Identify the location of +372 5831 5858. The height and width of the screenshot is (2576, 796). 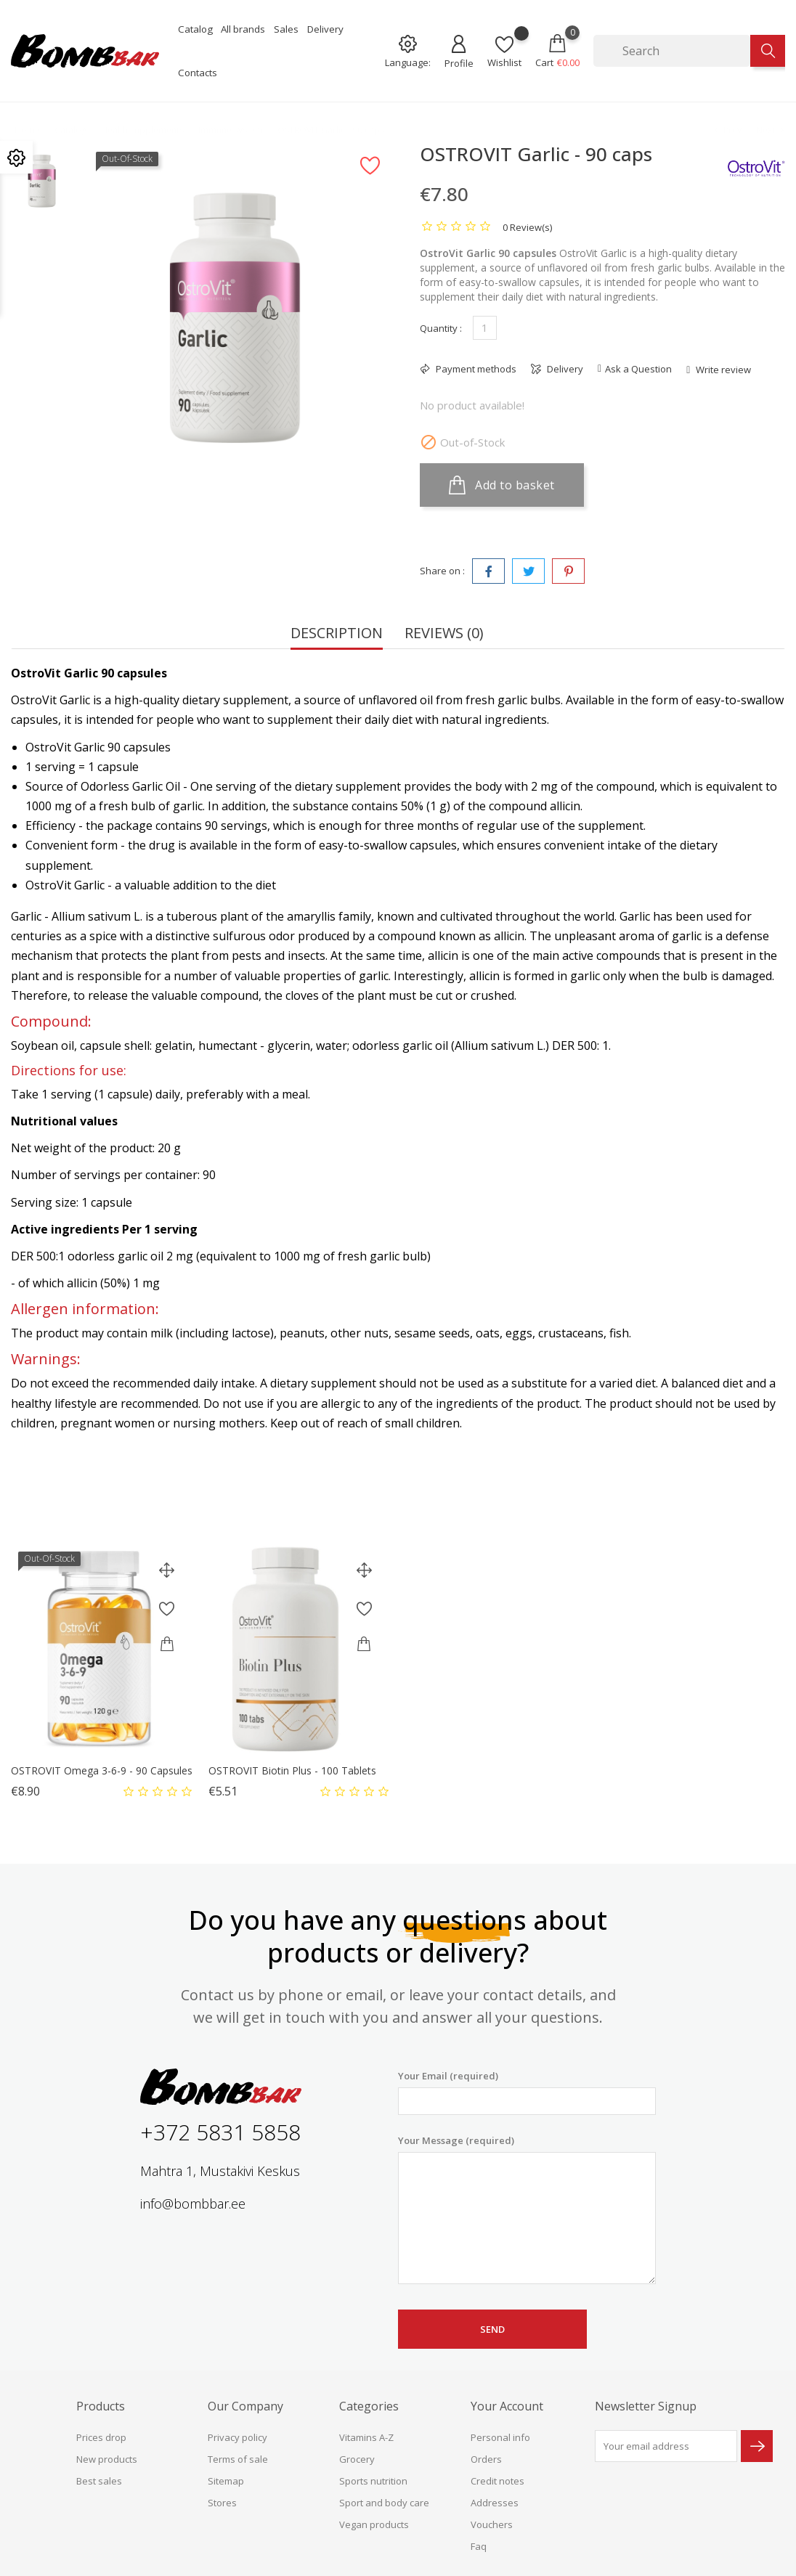
(220, 2132).